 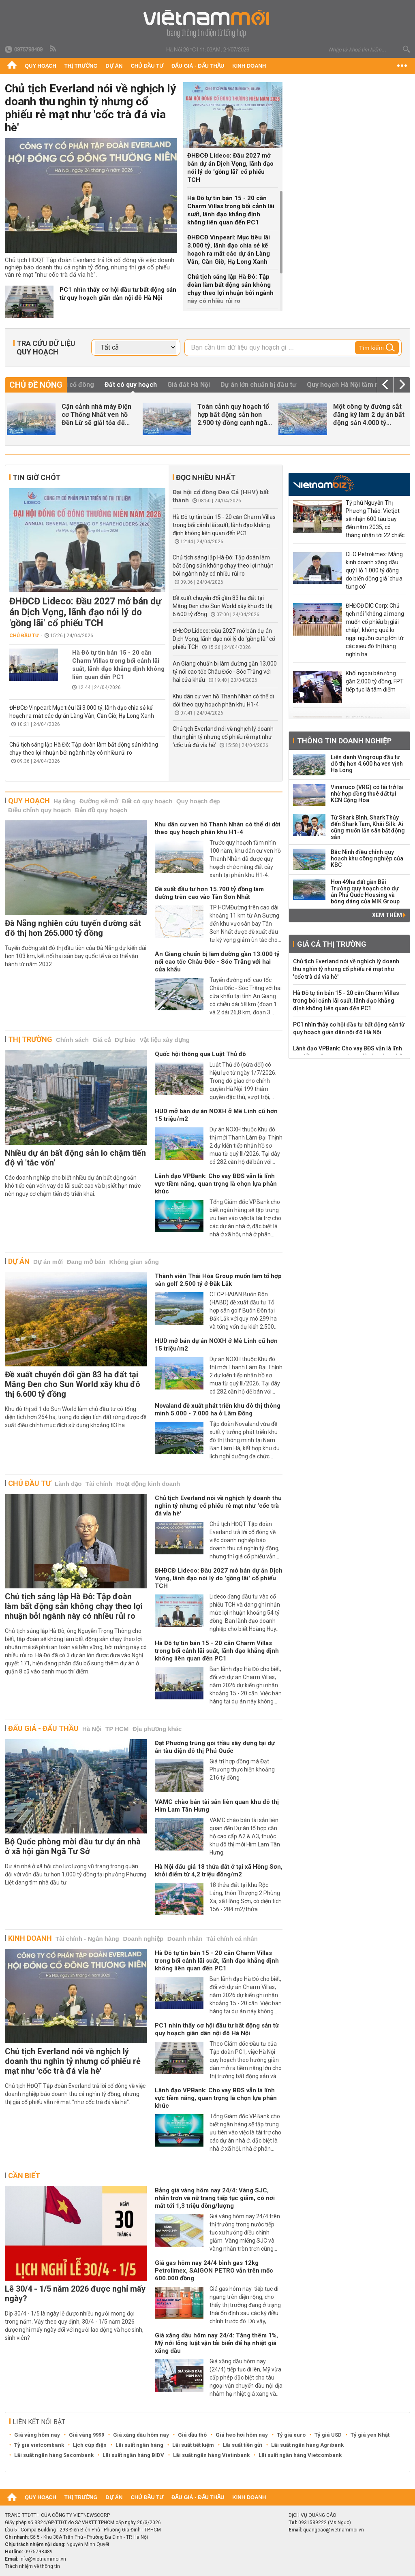 What do you see at coordinates (35, 385) in the screenshot?
I see `Chủ đề nóng` at bounding box center [35, 385].